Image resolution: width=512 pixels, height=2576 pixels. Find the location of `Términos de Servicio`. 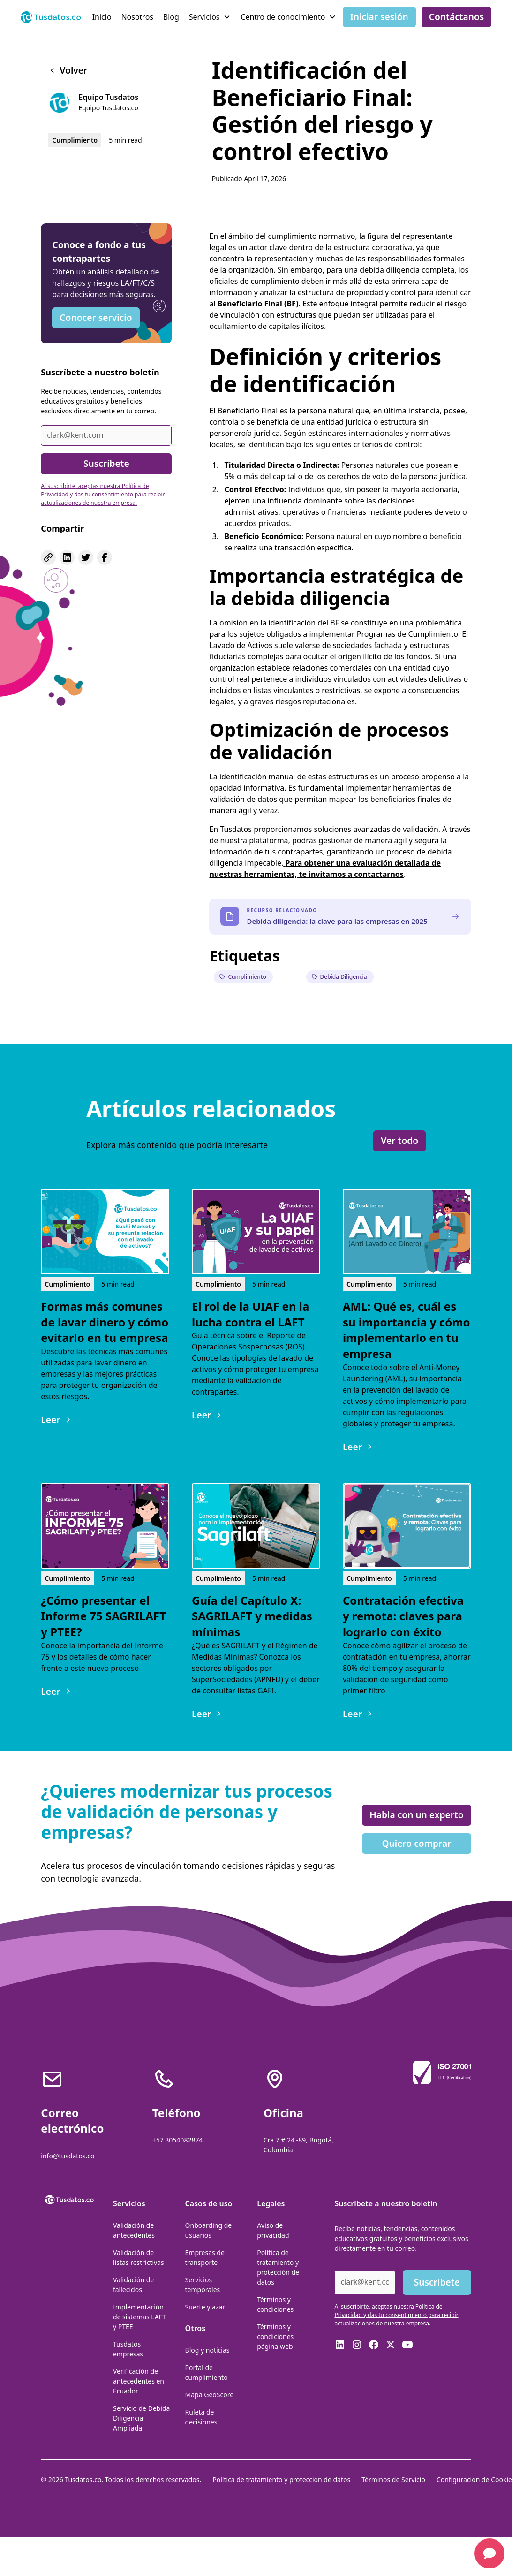

Términos de Servicio is located at coordinates (393, 2479).